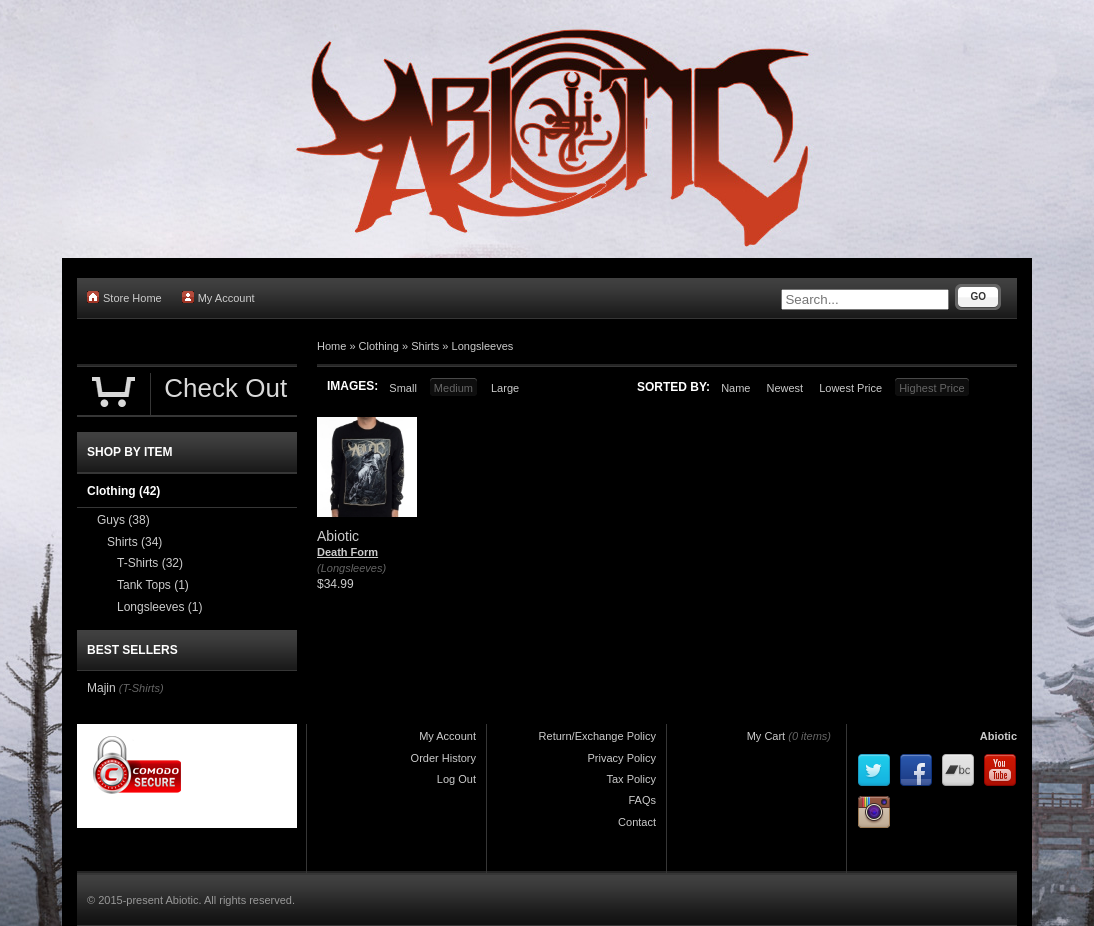  I want to click on Large, so click(505, 388).